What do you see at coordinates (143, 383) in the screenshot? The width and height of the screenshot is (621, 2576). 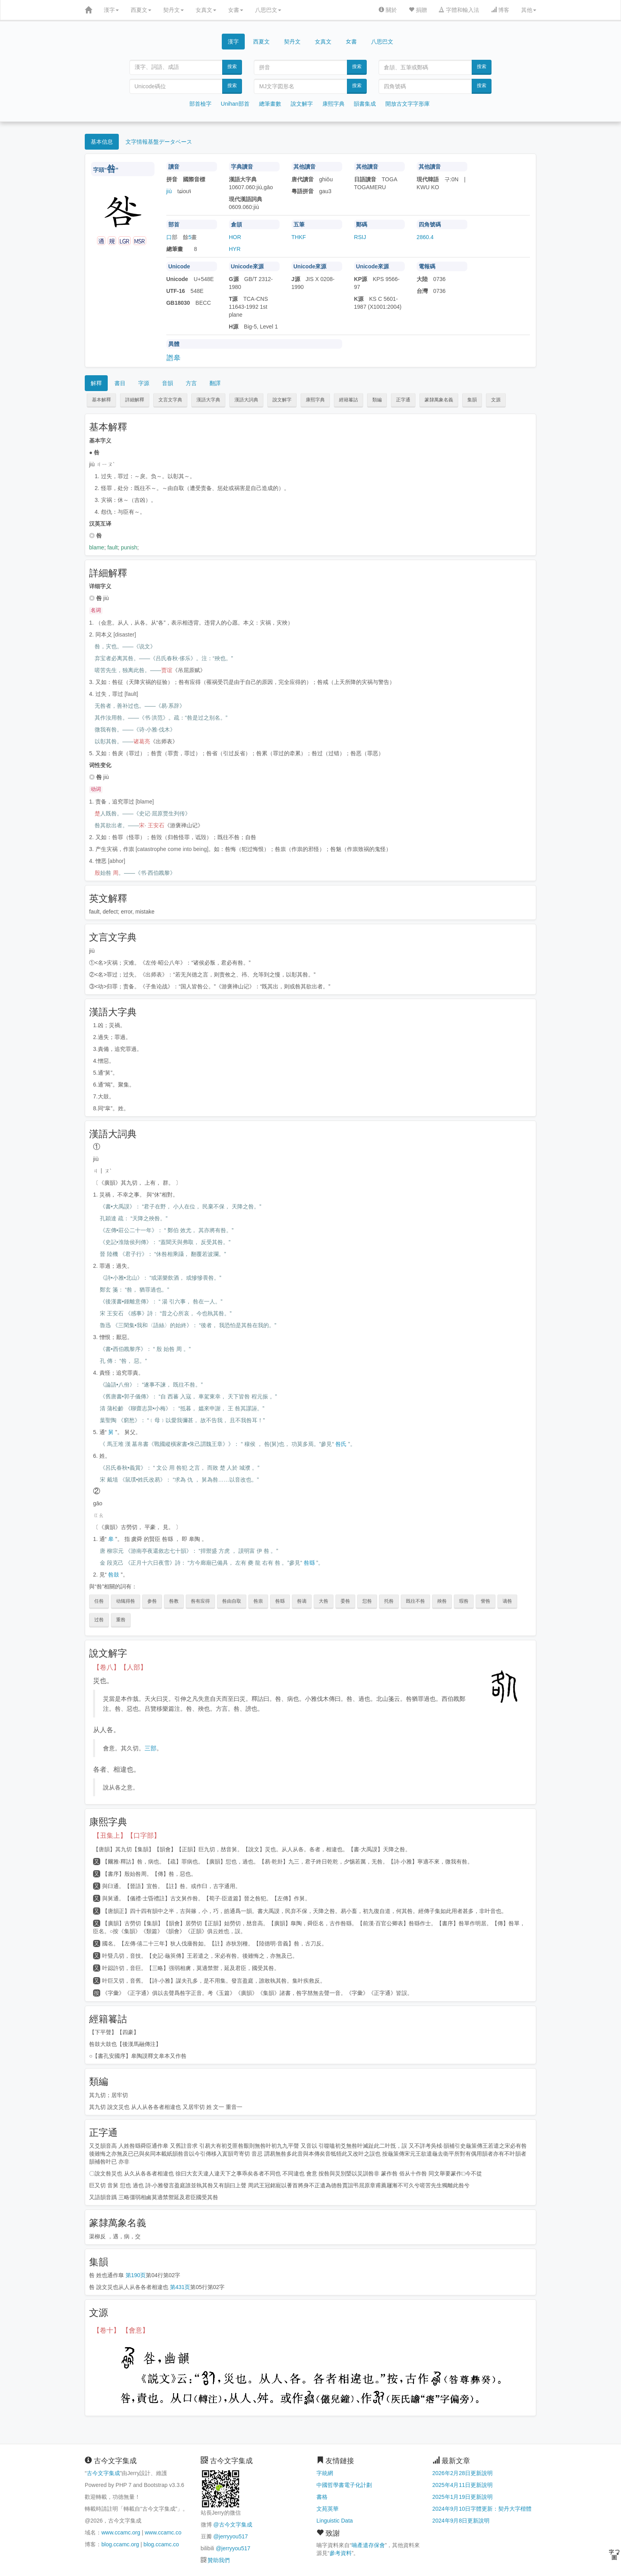 I see `字源` at bounding box center [143, 383].